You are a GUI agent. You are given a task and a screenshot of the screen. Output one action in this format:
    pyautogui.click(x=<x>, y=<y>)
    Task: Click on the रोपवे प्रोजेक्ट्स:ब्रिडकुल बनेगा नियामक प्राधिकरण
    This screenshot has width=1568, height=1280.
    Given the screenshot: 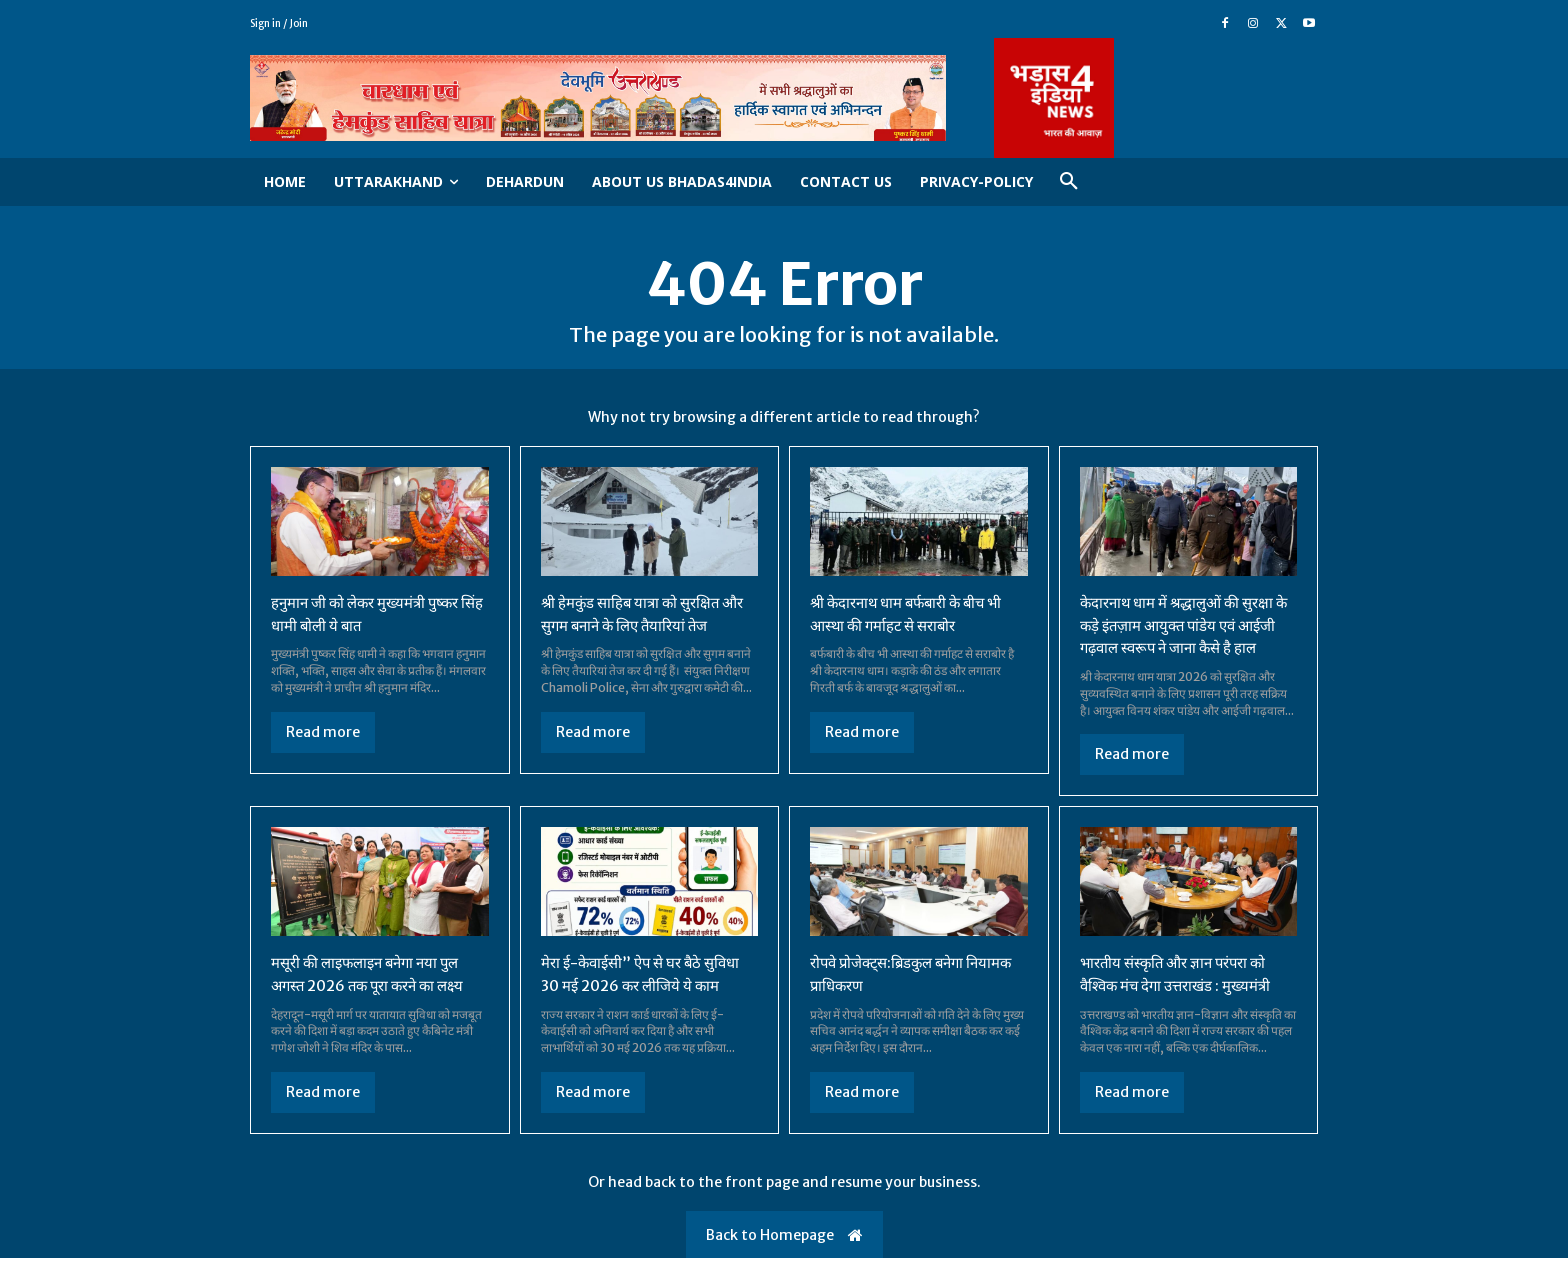 What is the action you would take?
    pyautogui.click(x=894, y=996)
    